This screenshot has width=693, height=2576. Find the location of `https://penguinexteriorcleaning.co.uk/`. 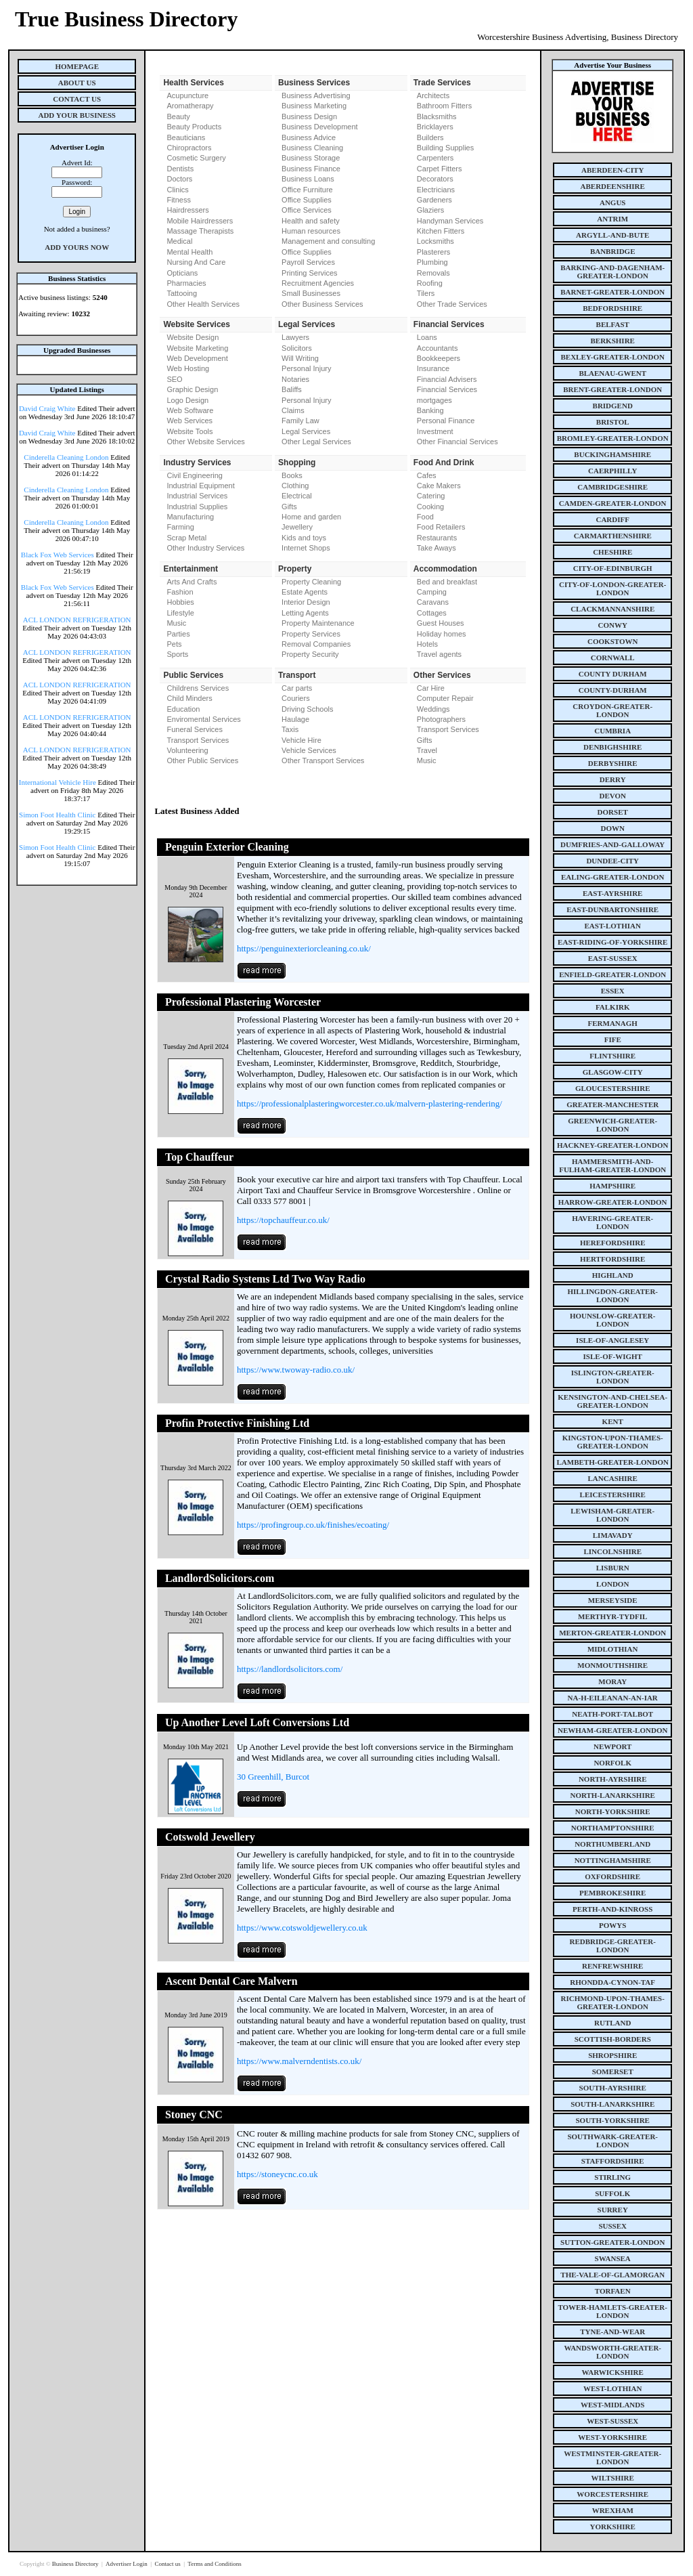

https://penguinexteriorcleaning.co.uk/ is located at coordinates (304, 948).